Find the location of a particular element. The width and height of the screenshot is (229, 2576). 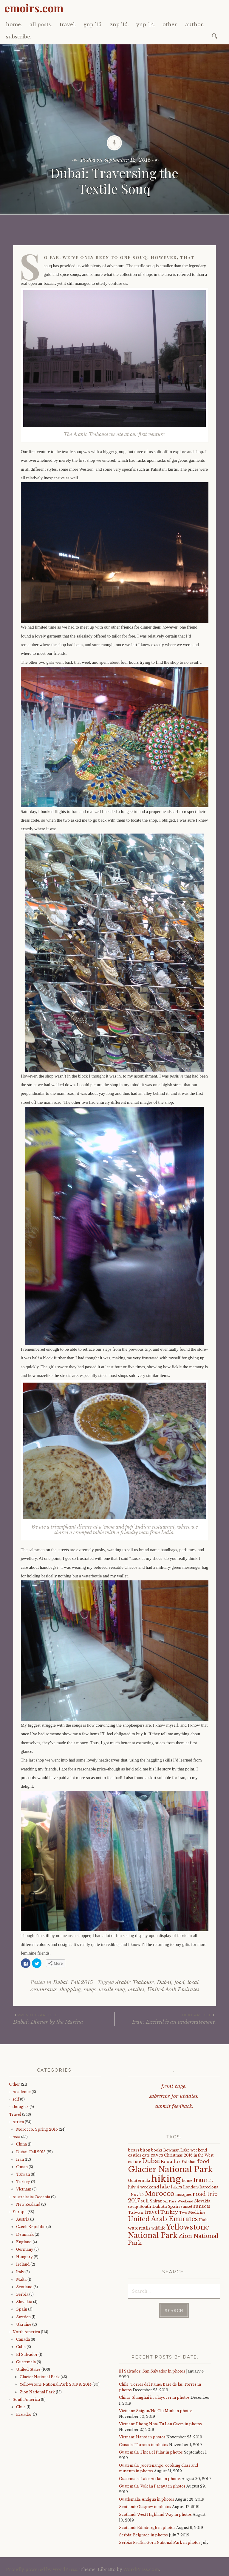

travel. is located at coordinates (68, 24).